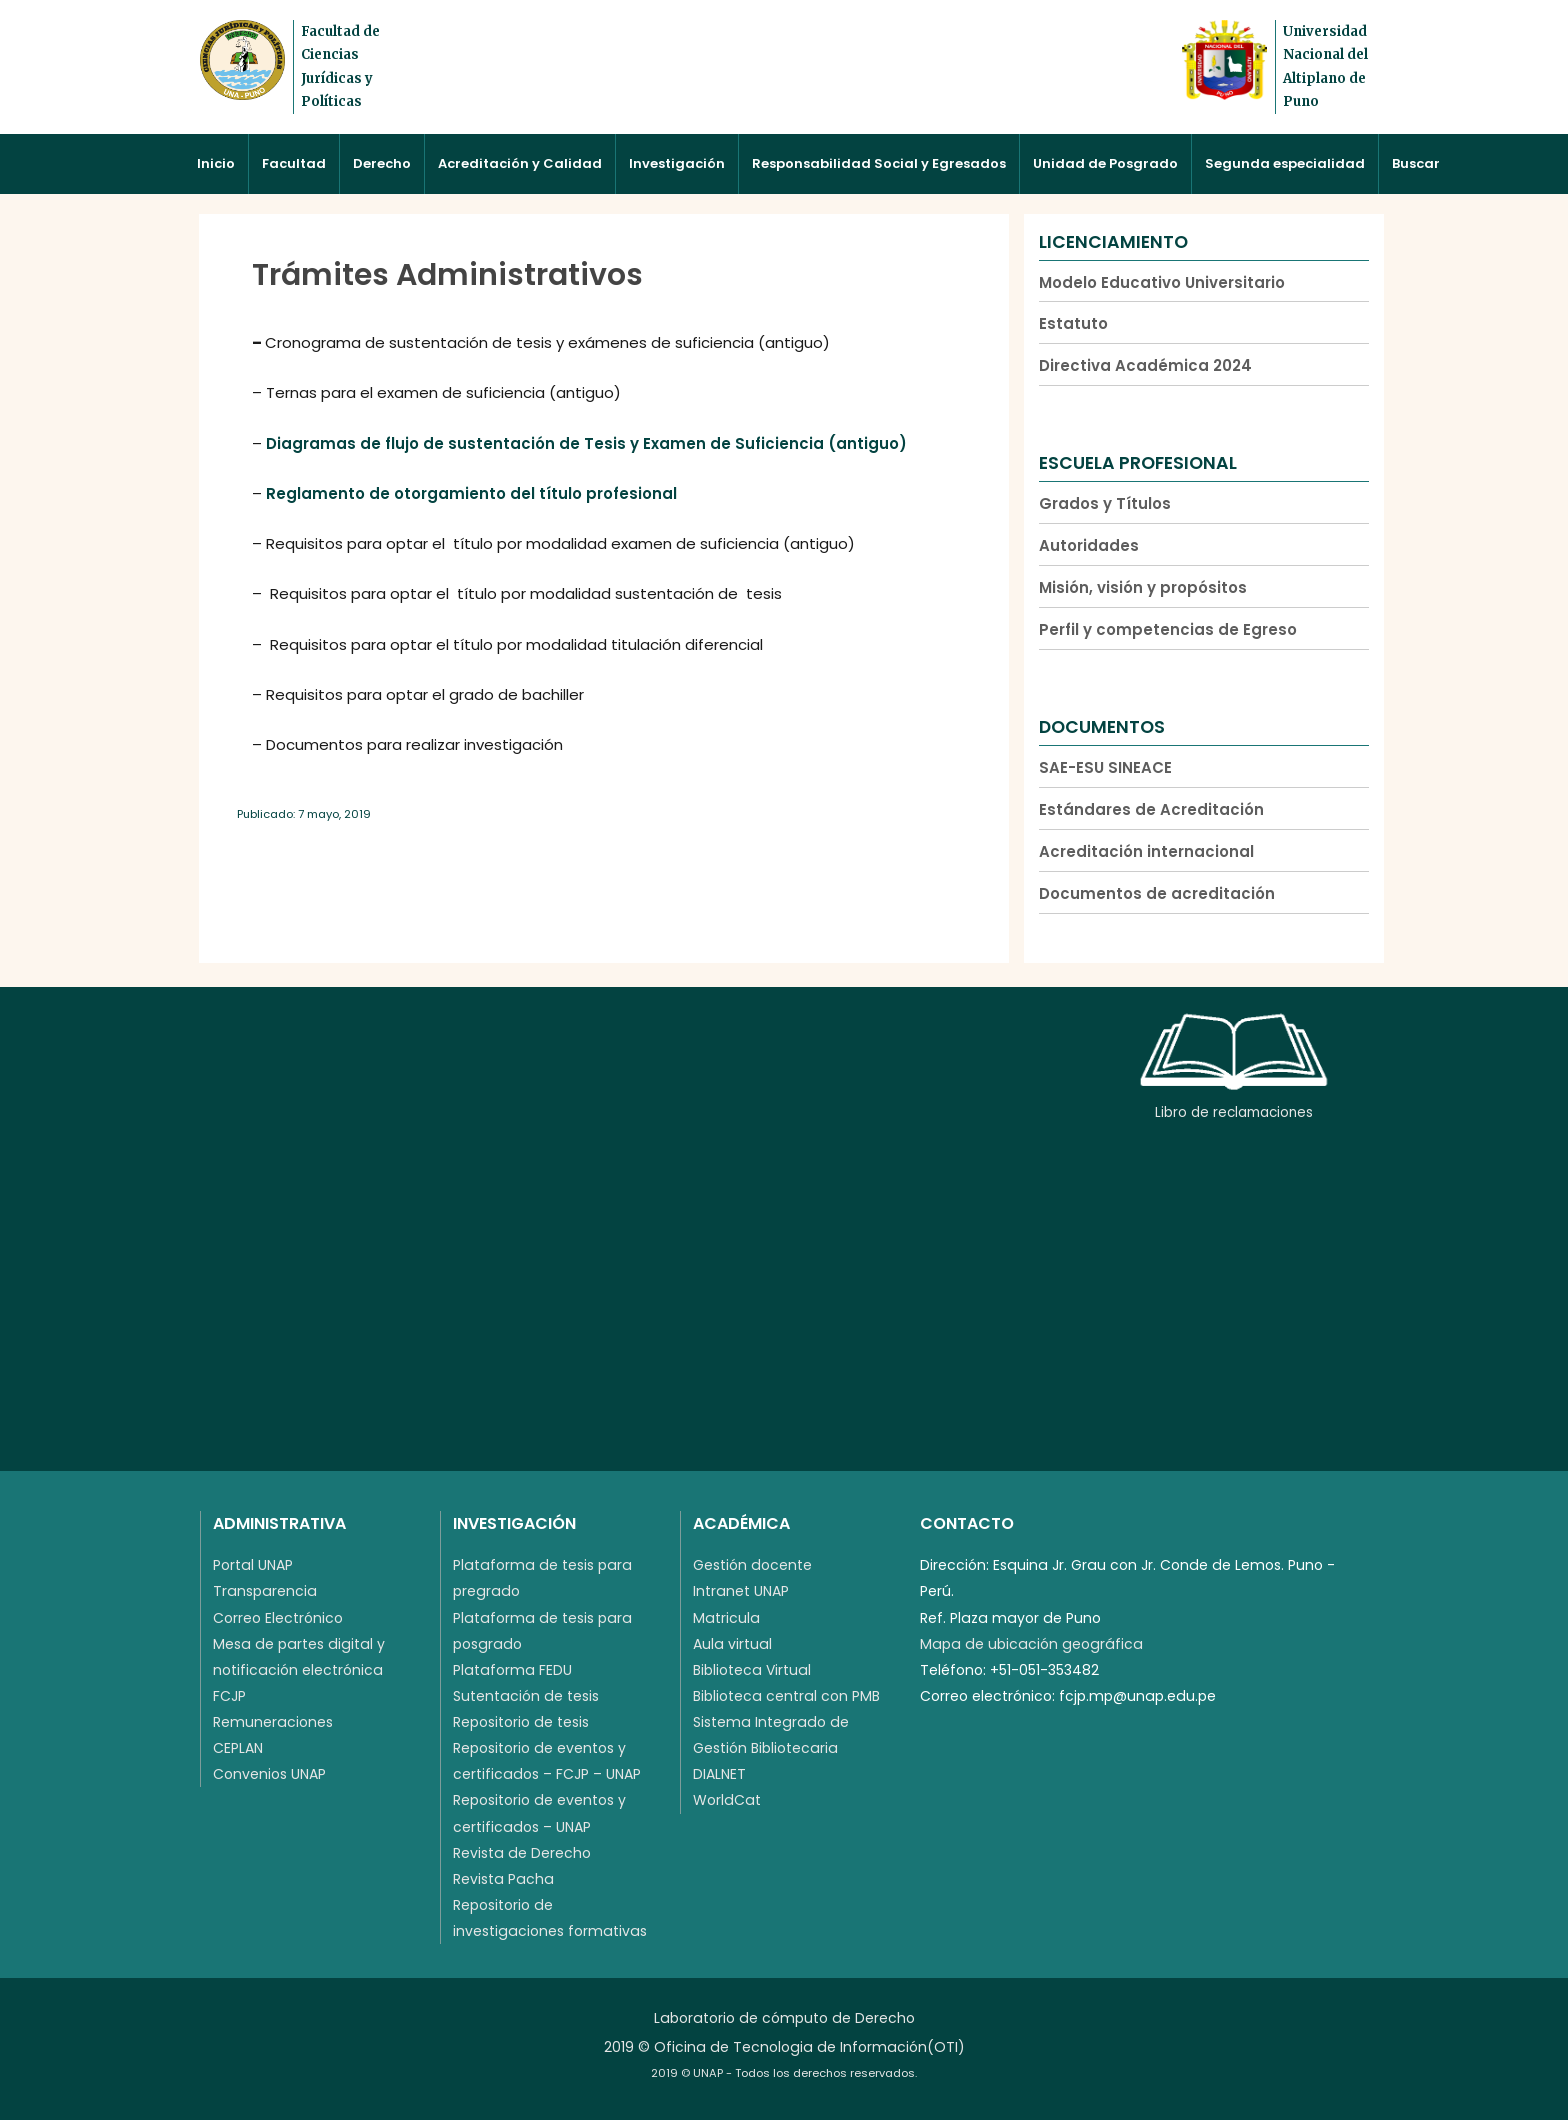  Describe the element at coordinates (879, 163) in the screenshot. I see `Responsabilidad Social y Egresados` at that location.